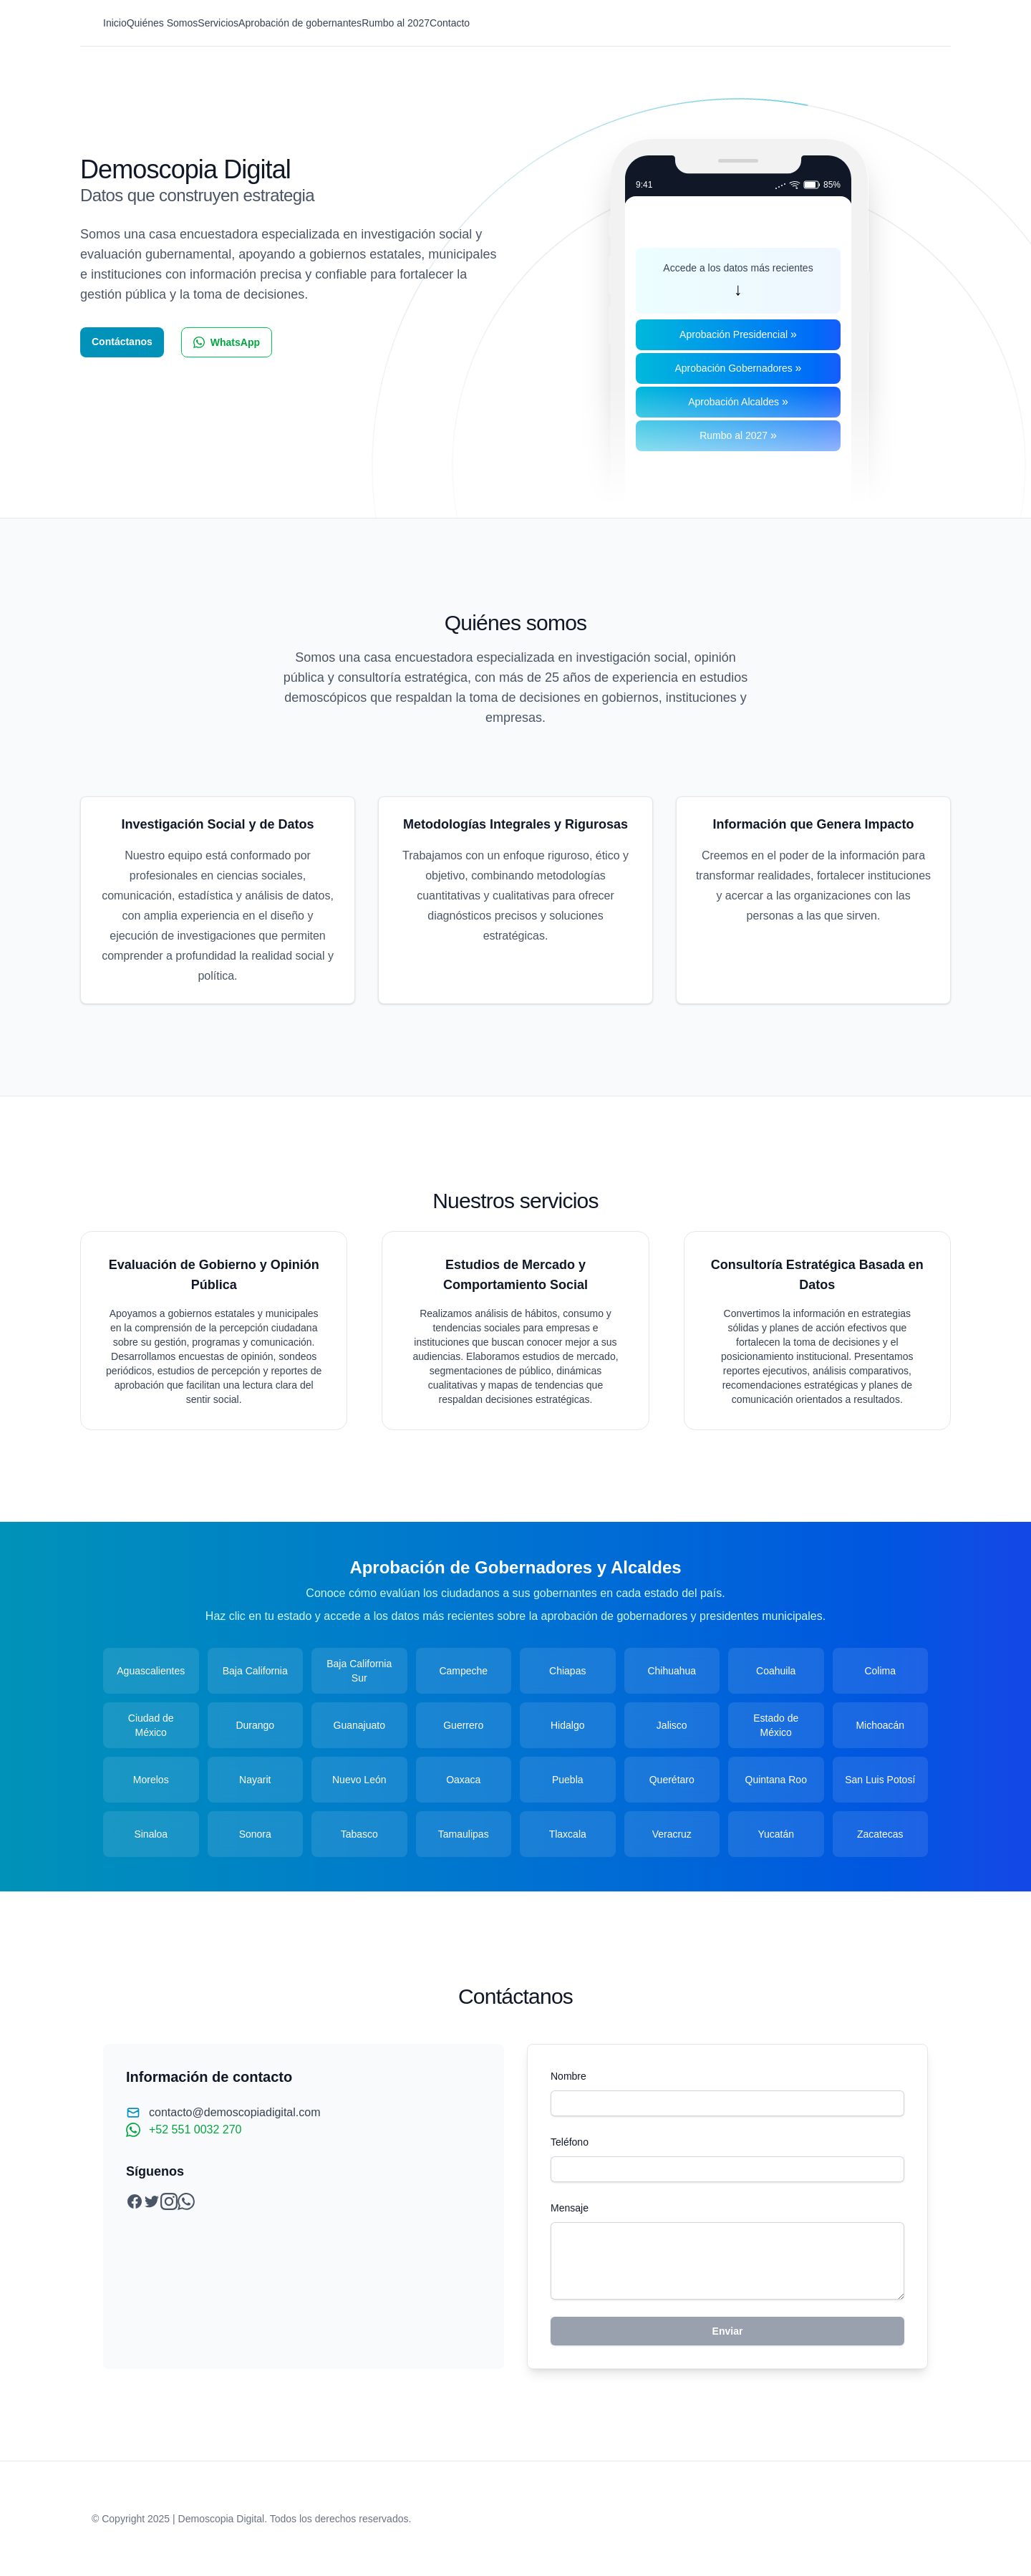  What do you see at coordinates (568, 2076) in the screenshot?
I see `Nombre` at bounding box center [568, 2076].